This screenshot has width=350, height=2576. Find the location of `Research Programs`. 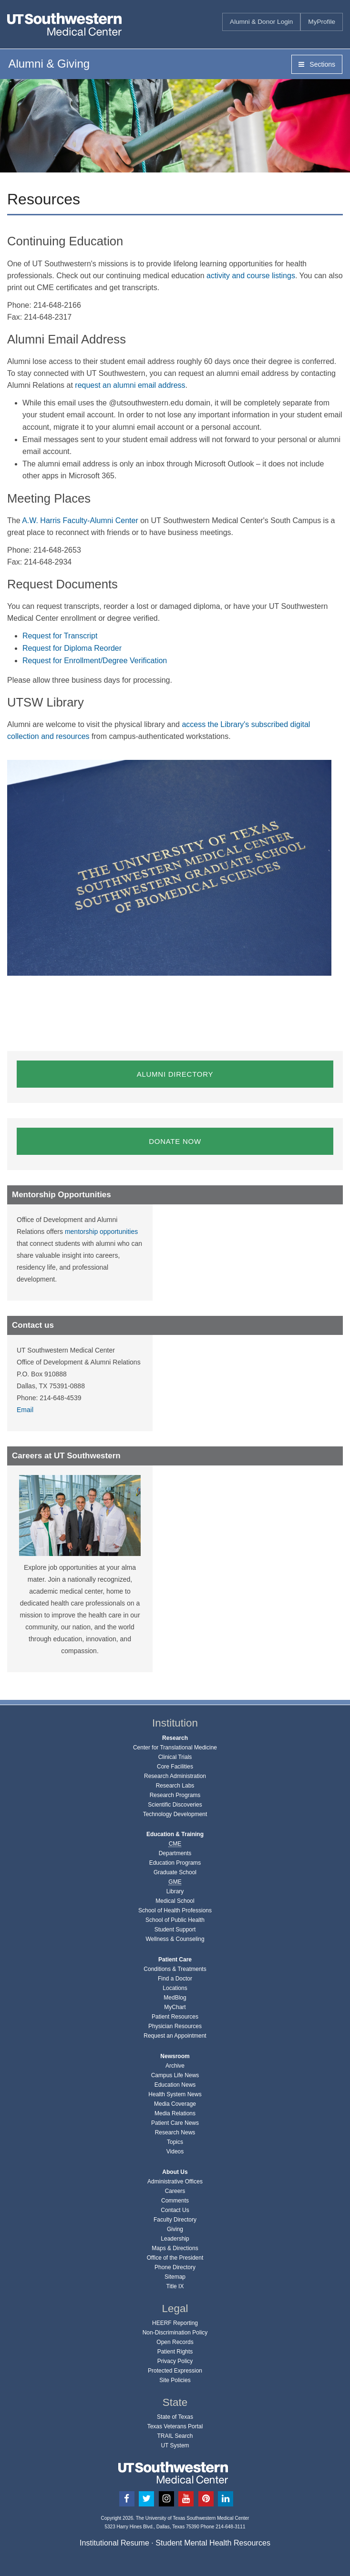

Research Programs is located at coordinates (175, 1795).